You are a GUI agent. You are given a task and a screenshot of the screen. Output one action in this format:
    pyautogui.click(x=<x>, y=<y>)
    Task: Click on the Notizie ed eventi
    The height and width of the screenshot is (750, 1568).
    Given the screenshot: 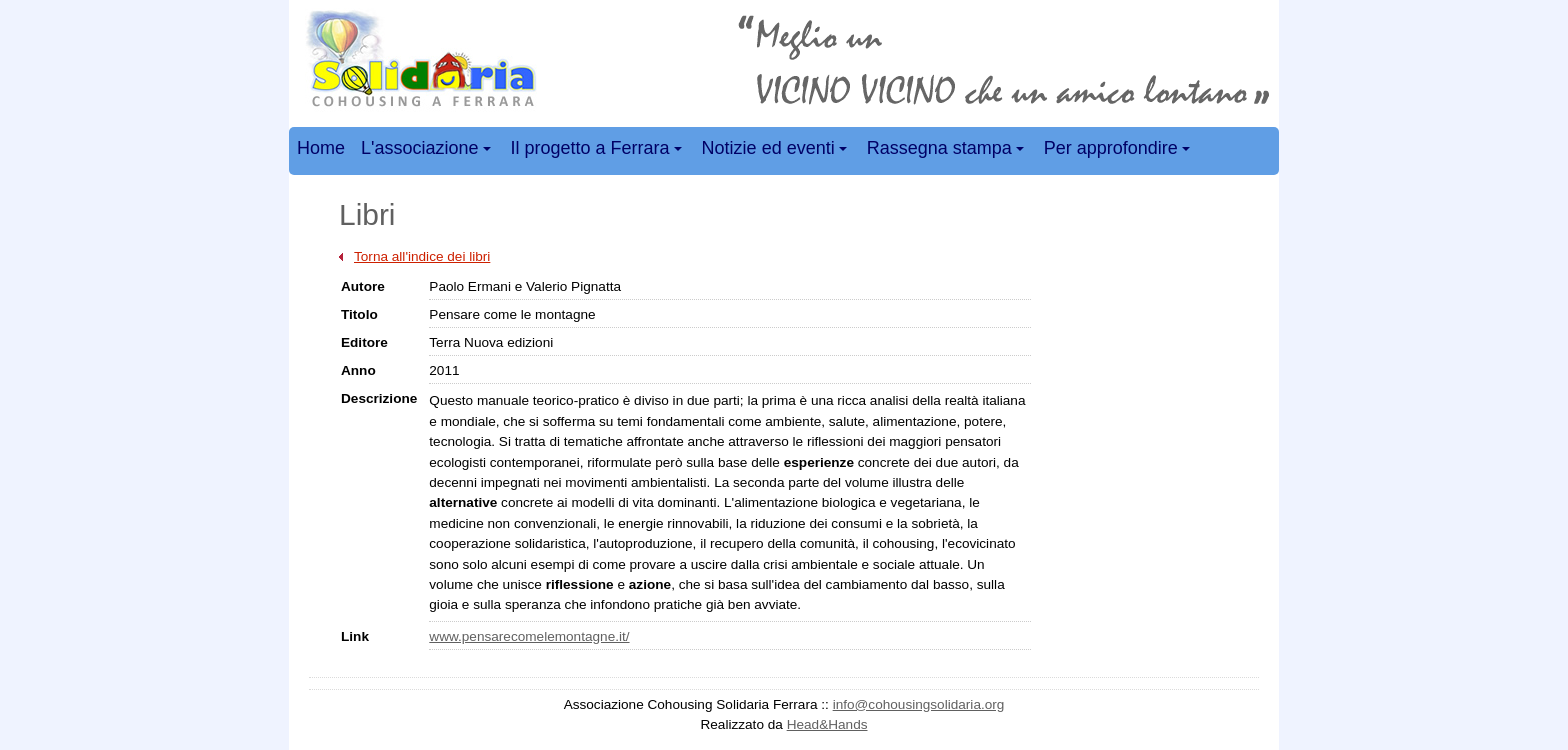 What is the action you would take?
    pyautogui.click(x=777, y=151)
    